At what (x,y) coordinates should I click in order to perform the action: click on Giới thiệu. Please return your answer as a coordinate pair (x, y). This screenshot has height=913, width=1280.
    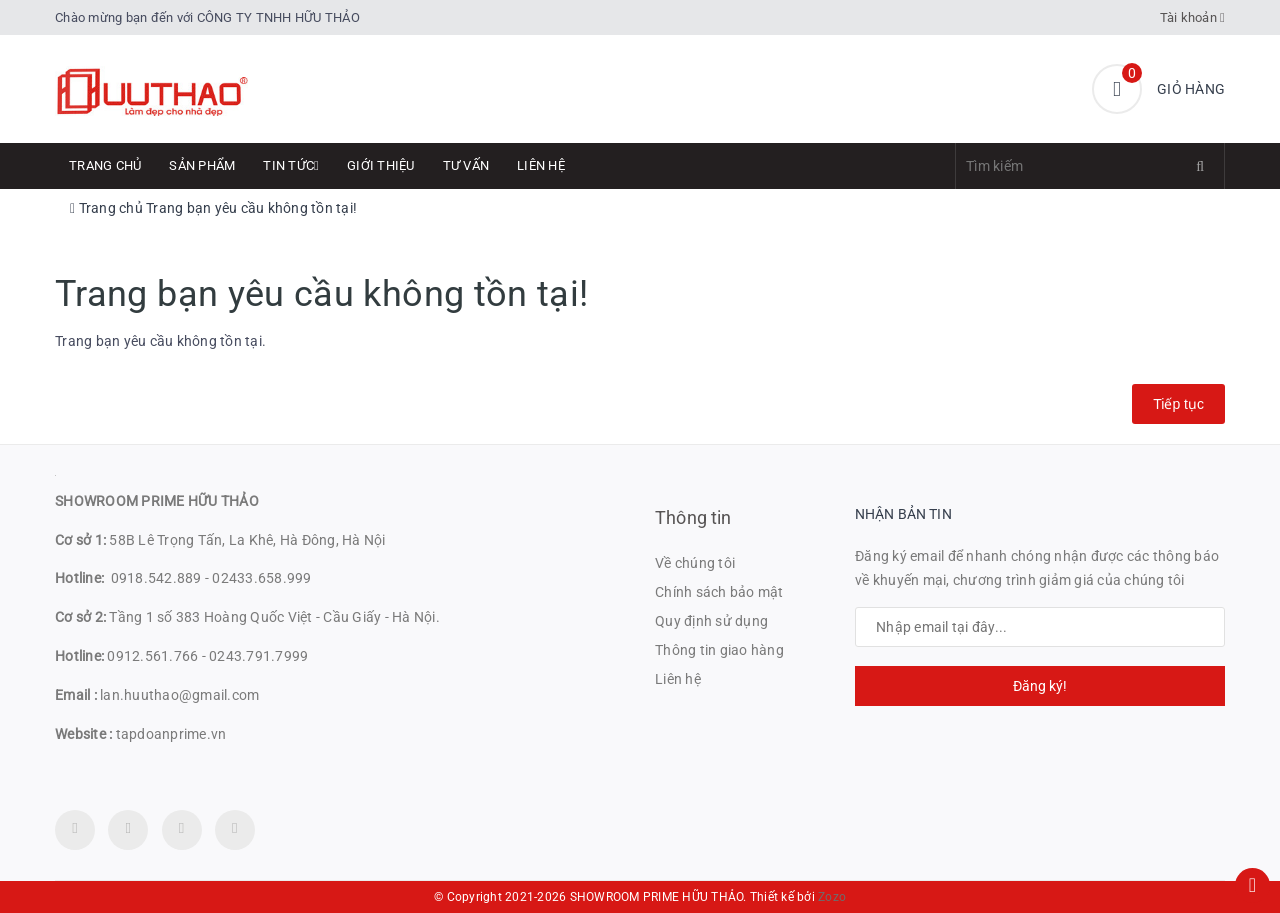
    Looking at the image, I should click on (381, 165).